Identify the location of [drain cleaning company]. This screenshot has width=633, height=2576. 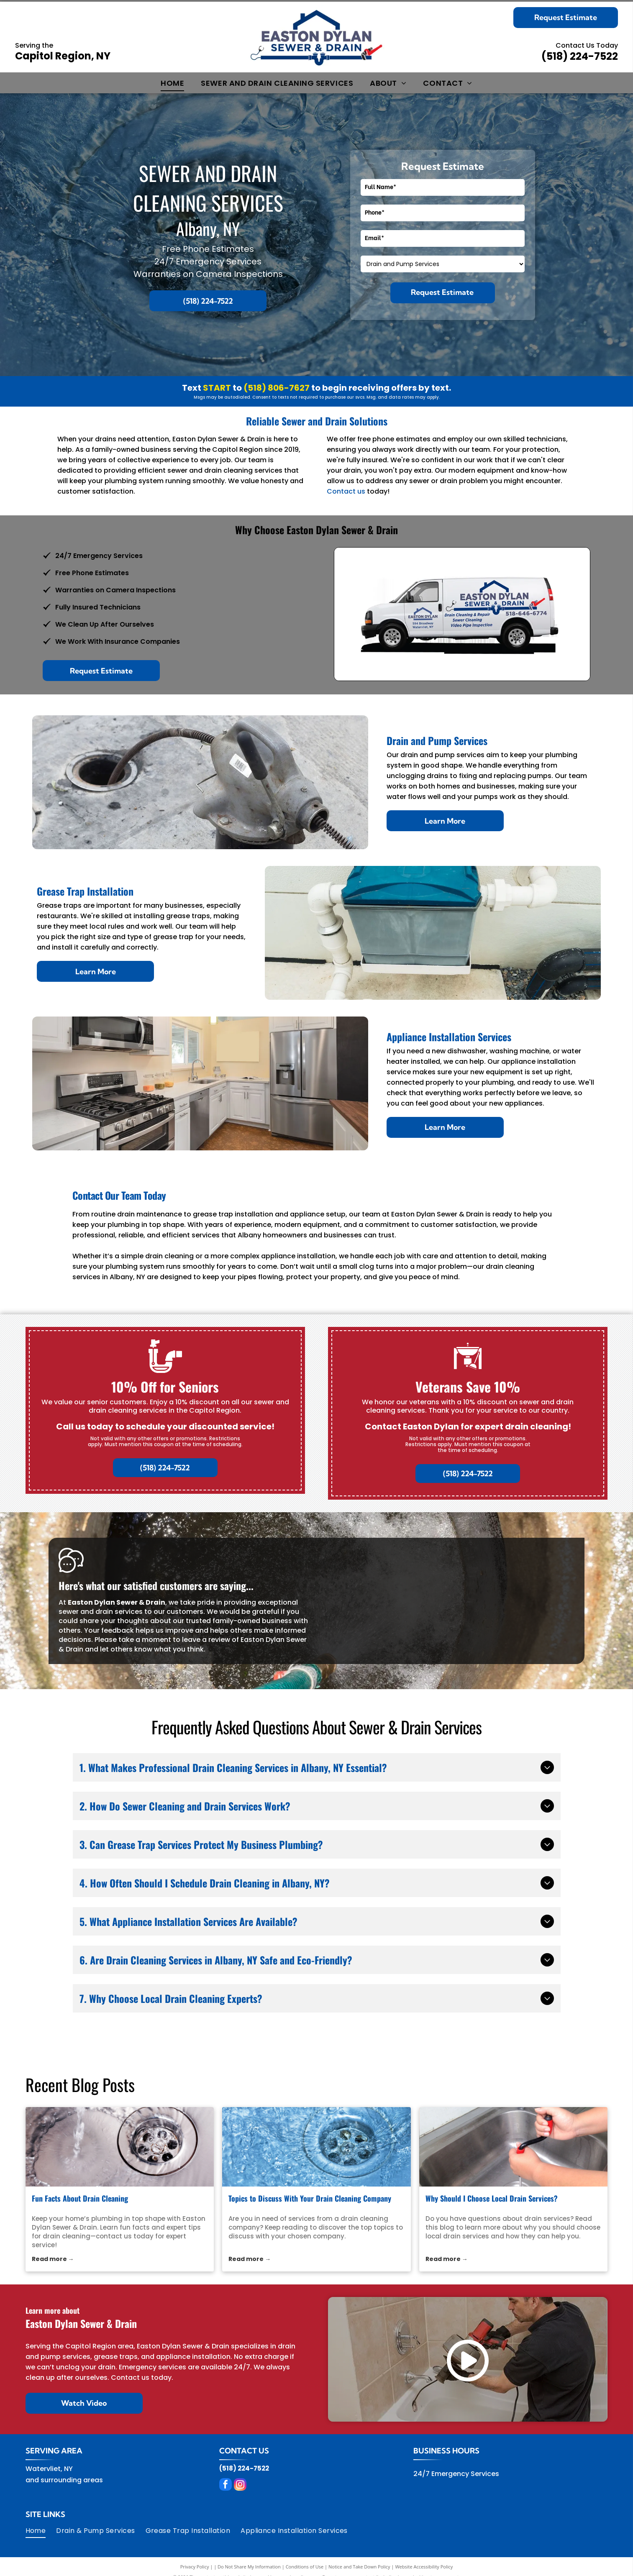
(316, 2147).